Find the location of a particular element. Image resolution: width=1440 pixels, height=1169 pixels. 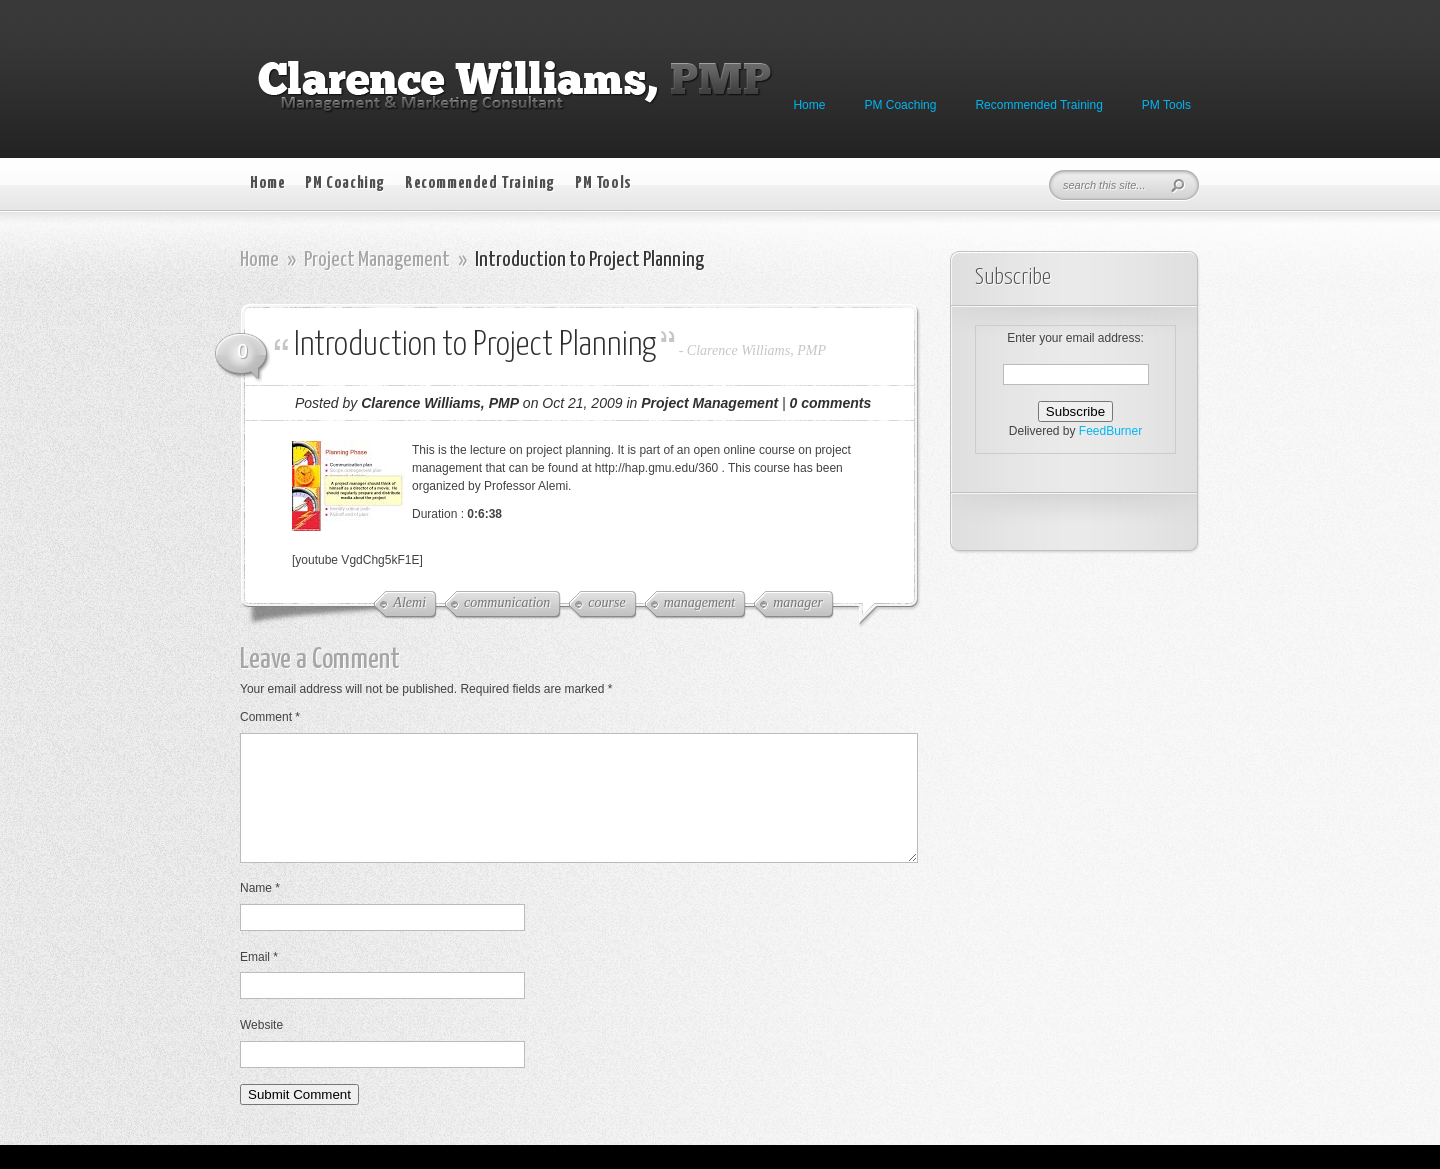

Home is located at coordinates (809, 105).